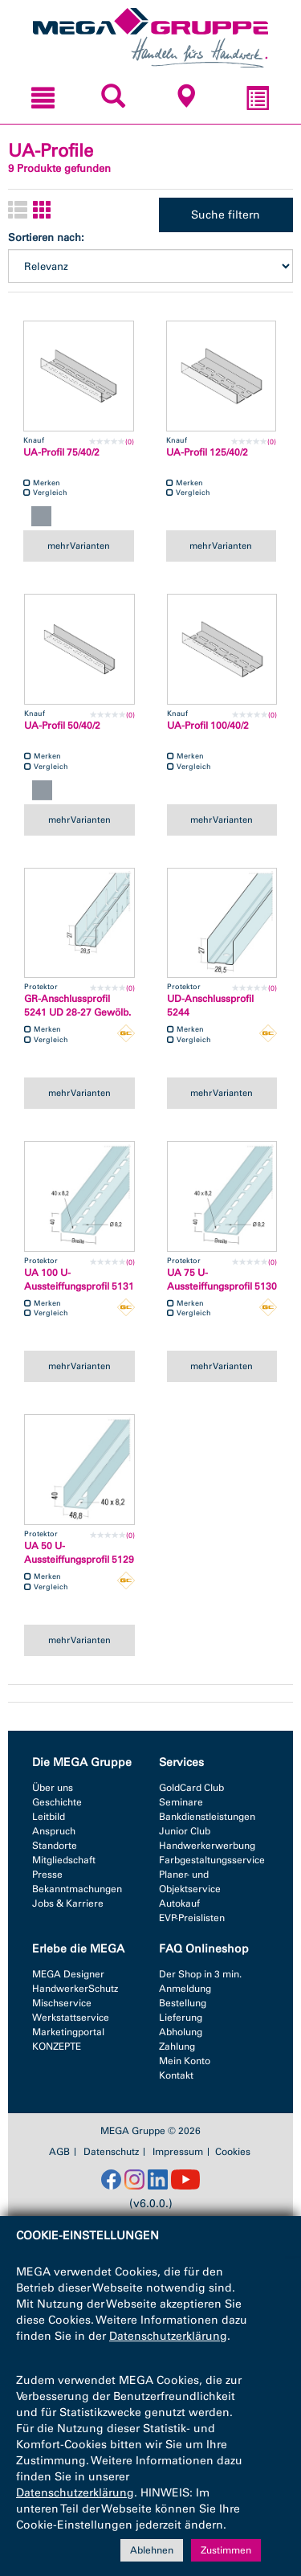  Describe the element at coordinates (79, 1279) in the screenshot. I see `UA 100 U-Aussteiffungsprofil 5131` at that location.